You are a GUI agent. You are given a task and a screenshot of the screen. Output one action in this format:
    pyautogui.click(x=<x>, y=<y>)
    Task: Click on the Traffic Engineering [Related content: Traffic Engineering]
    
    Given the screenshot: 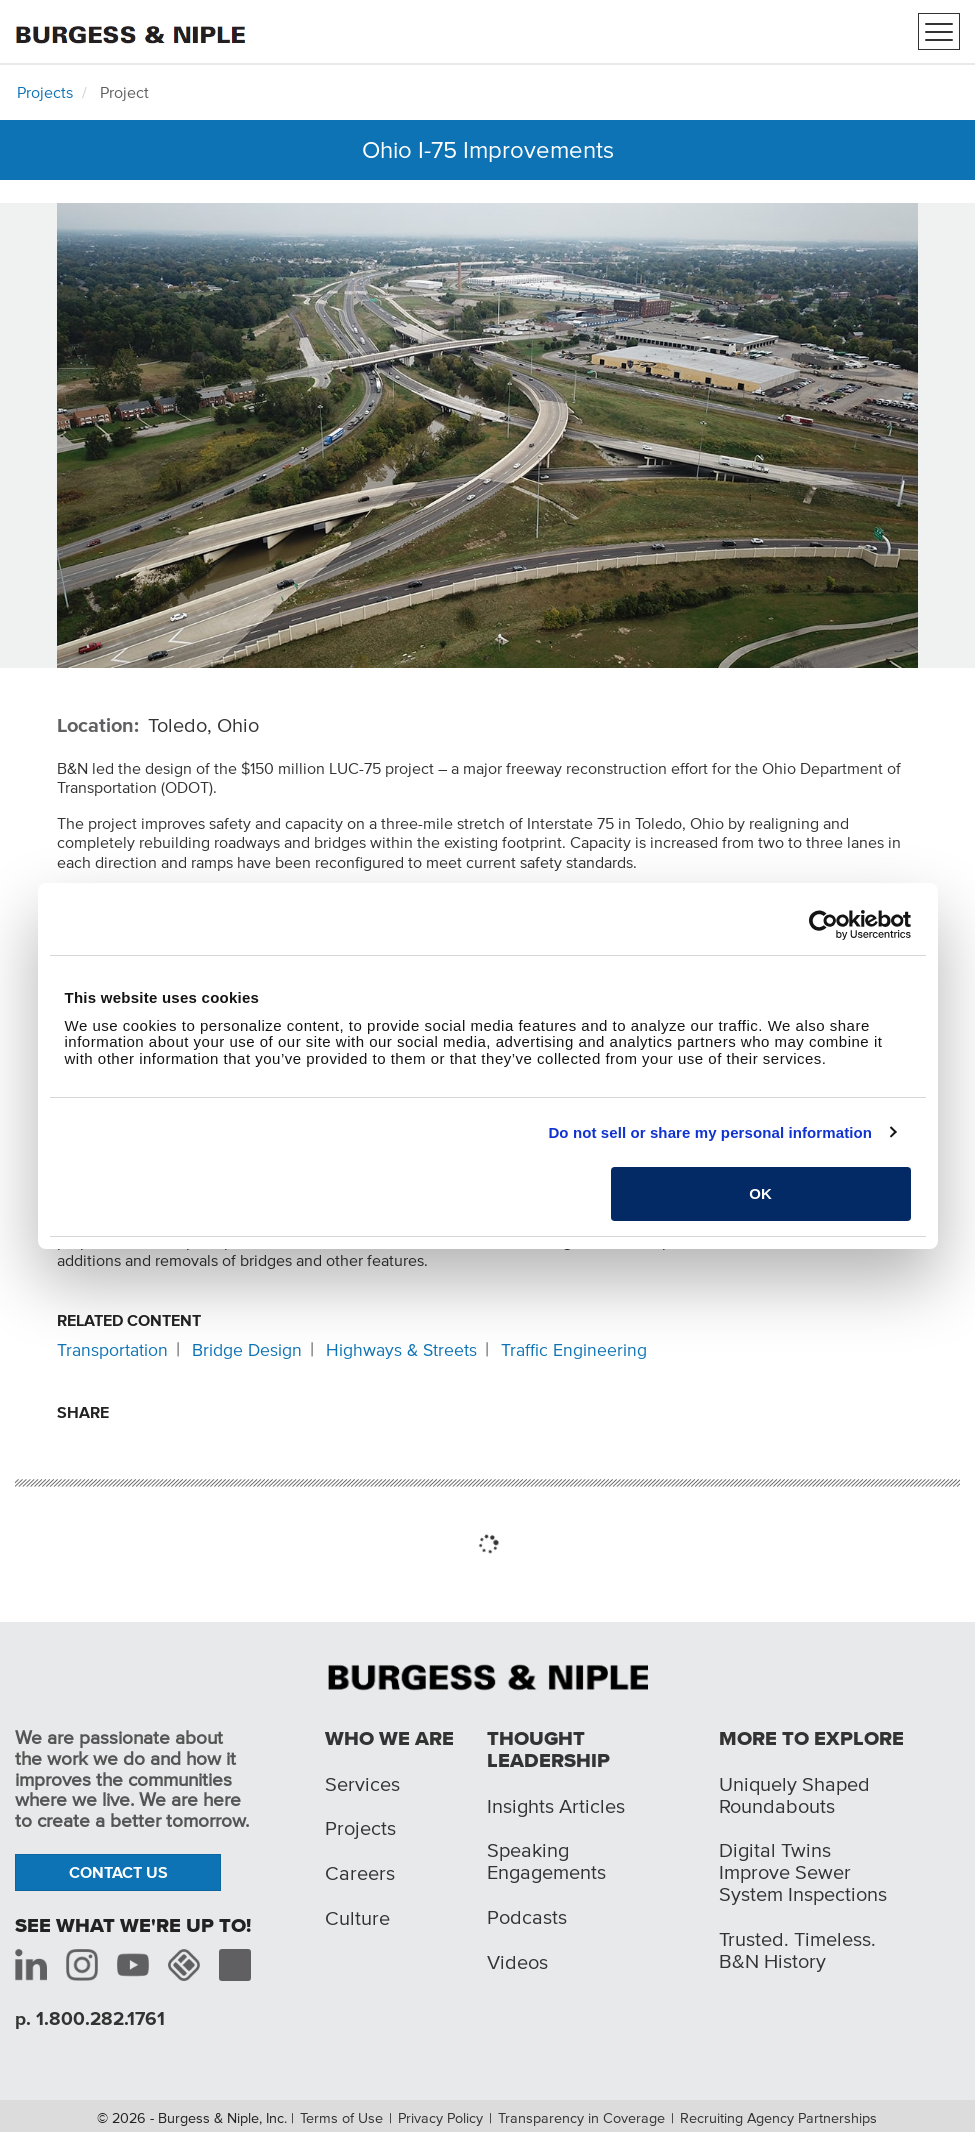 What is the action you would take?
    pyautogui.click(x=574, y=1350)
    